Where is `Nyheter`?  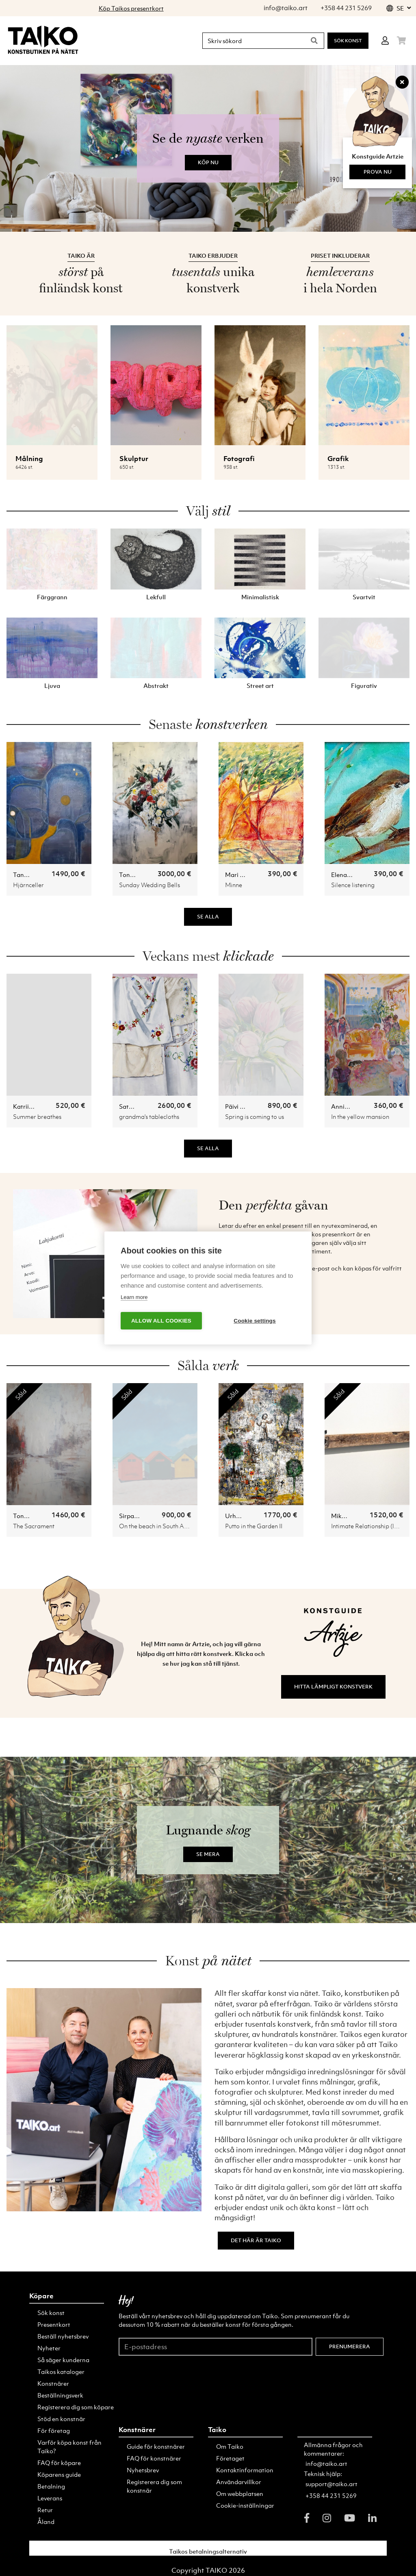 Nyheter is located at coordinates (49, 2348).